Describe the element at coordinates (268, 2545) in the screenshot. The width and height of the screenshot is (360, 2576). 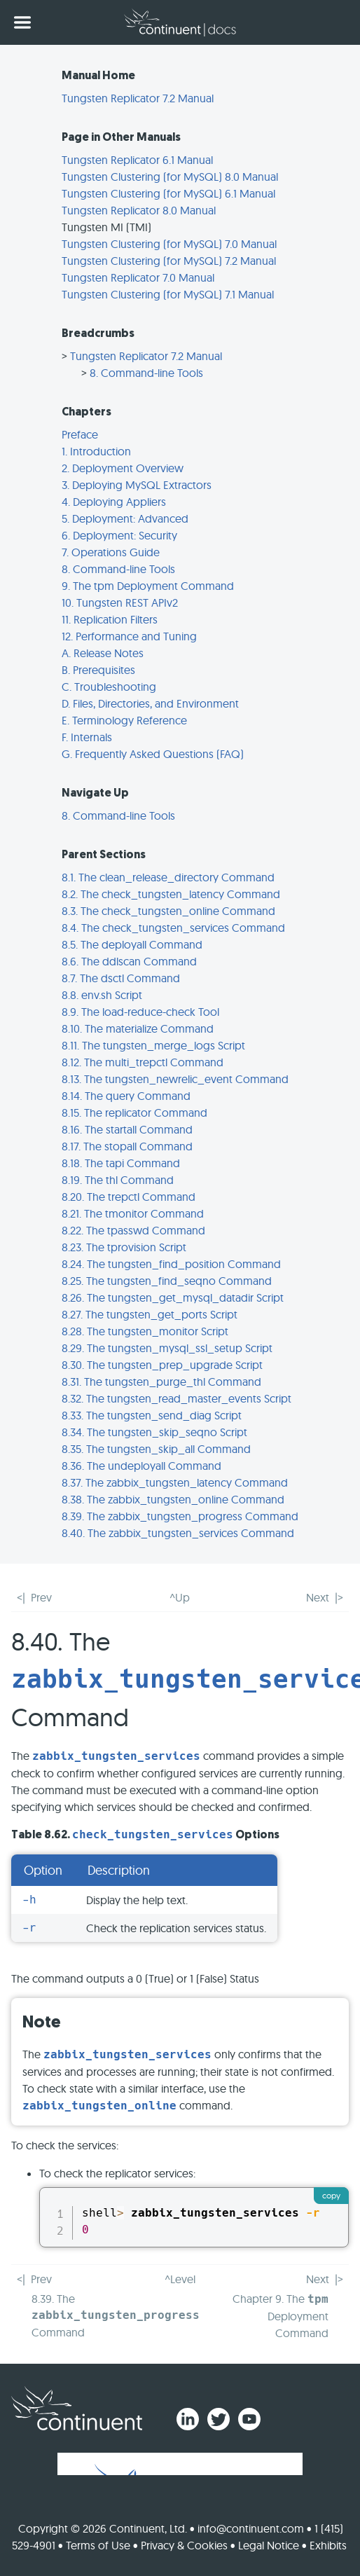
I see `Legal Notice` at that location.